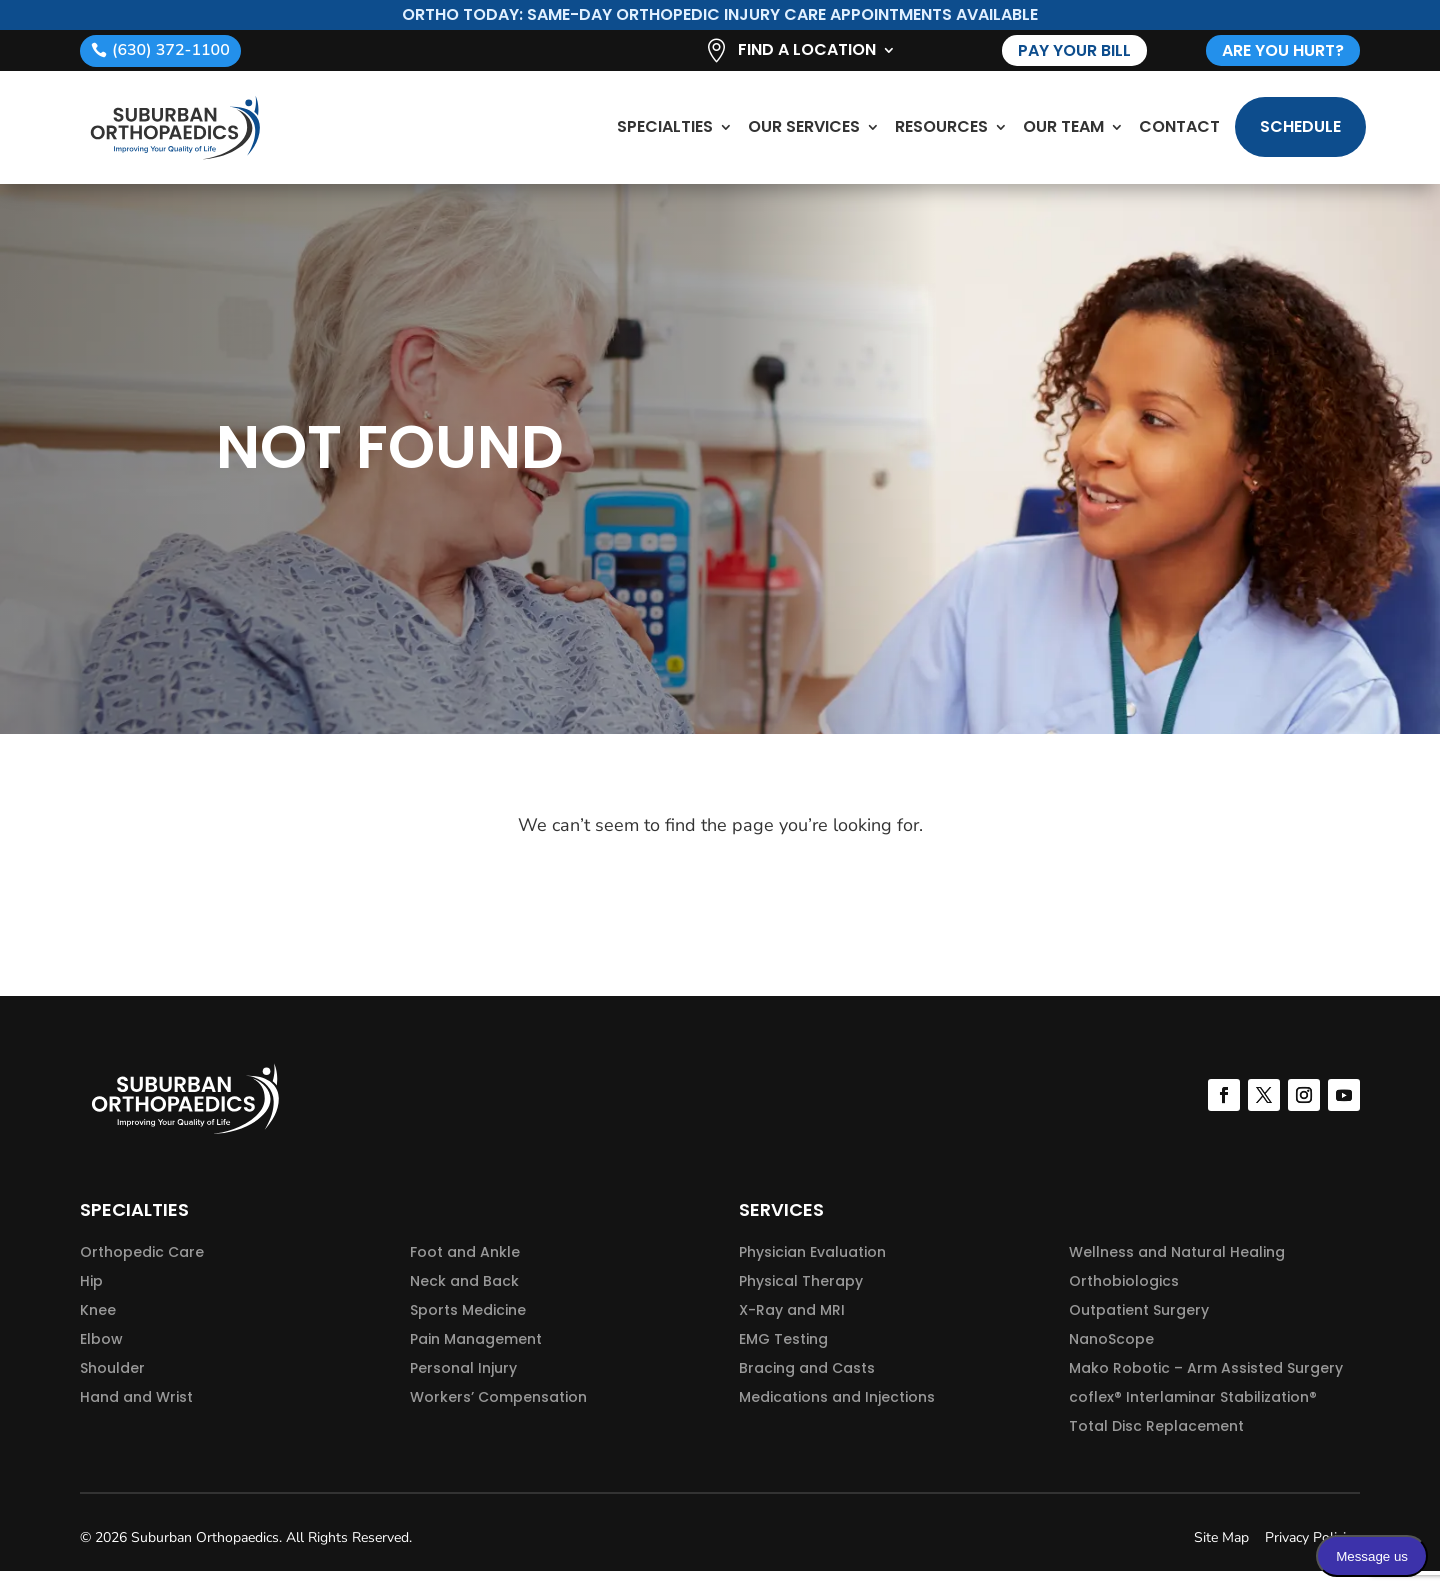 The image size is (1440, 1589). Describe the element at coordinates (476, 1357) in the screenshot. I see `Pain Management` at that location.